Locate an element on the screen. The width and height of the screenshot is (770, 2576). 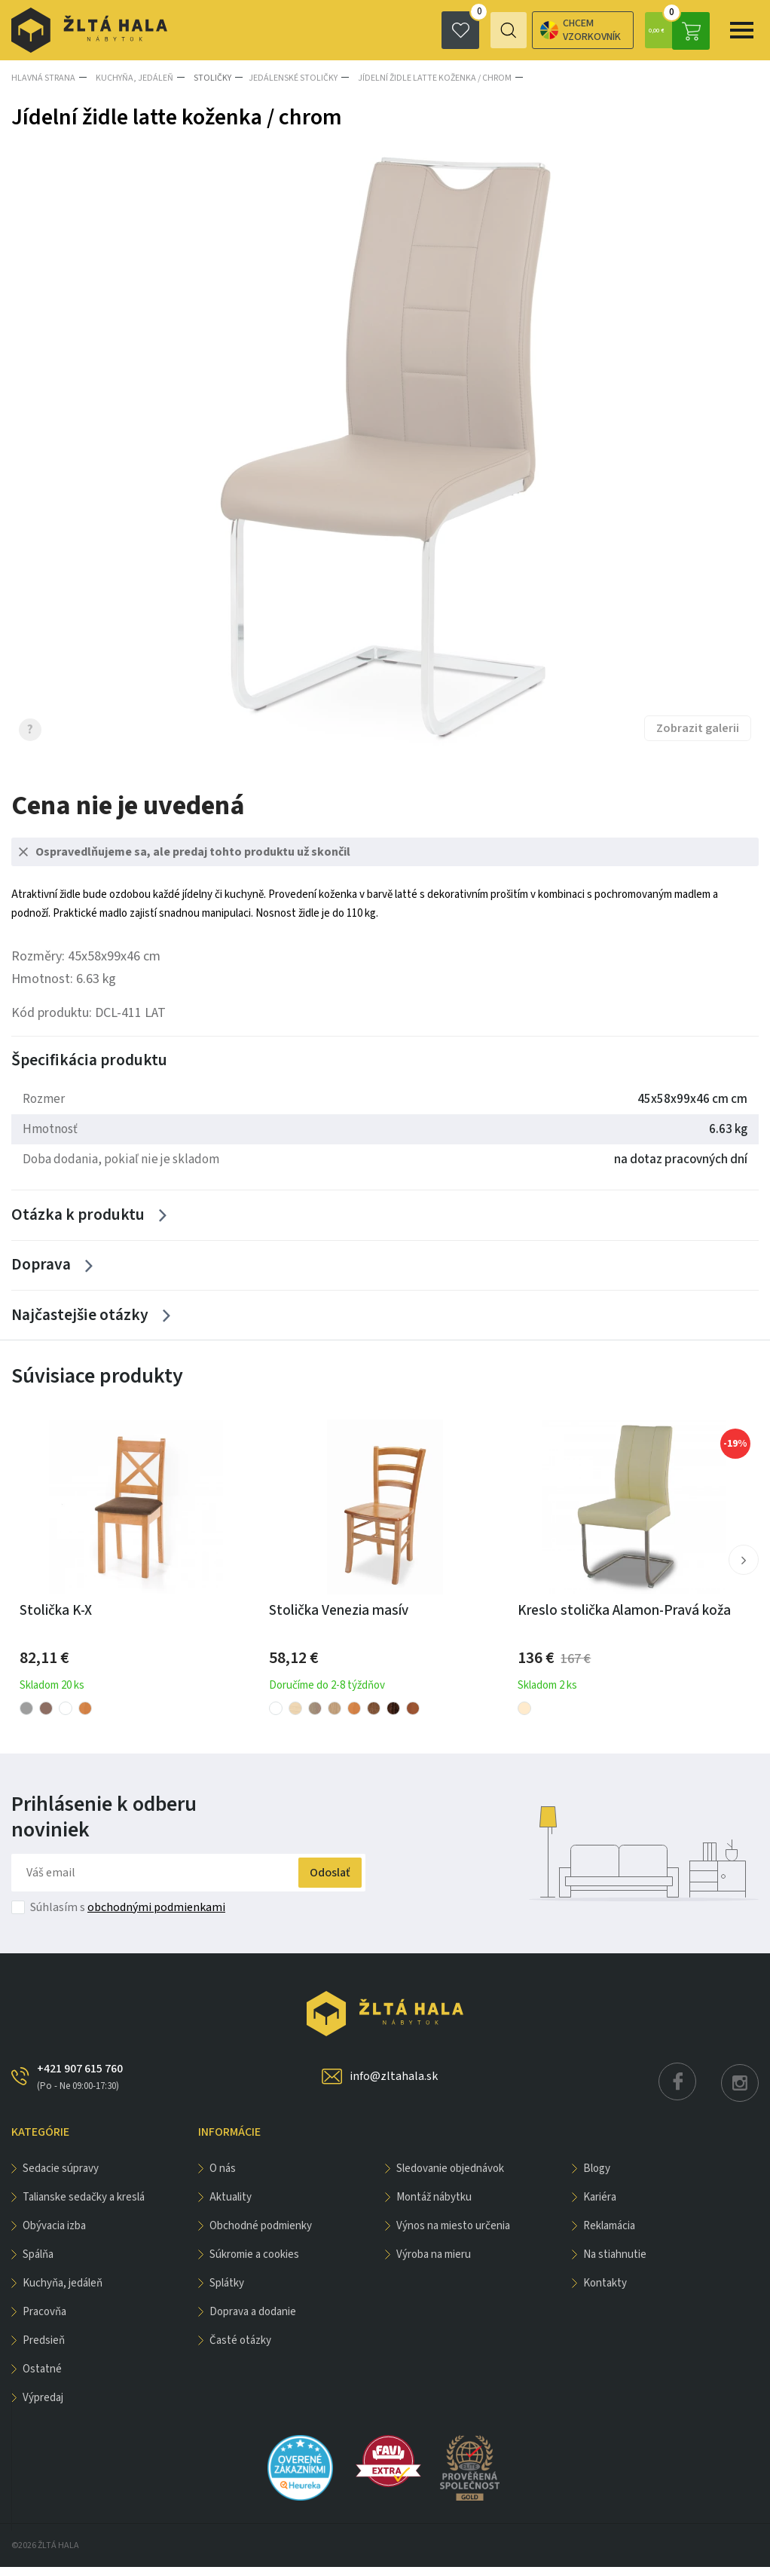
Chcem vzorkovník is located at coordinates (518, 30).